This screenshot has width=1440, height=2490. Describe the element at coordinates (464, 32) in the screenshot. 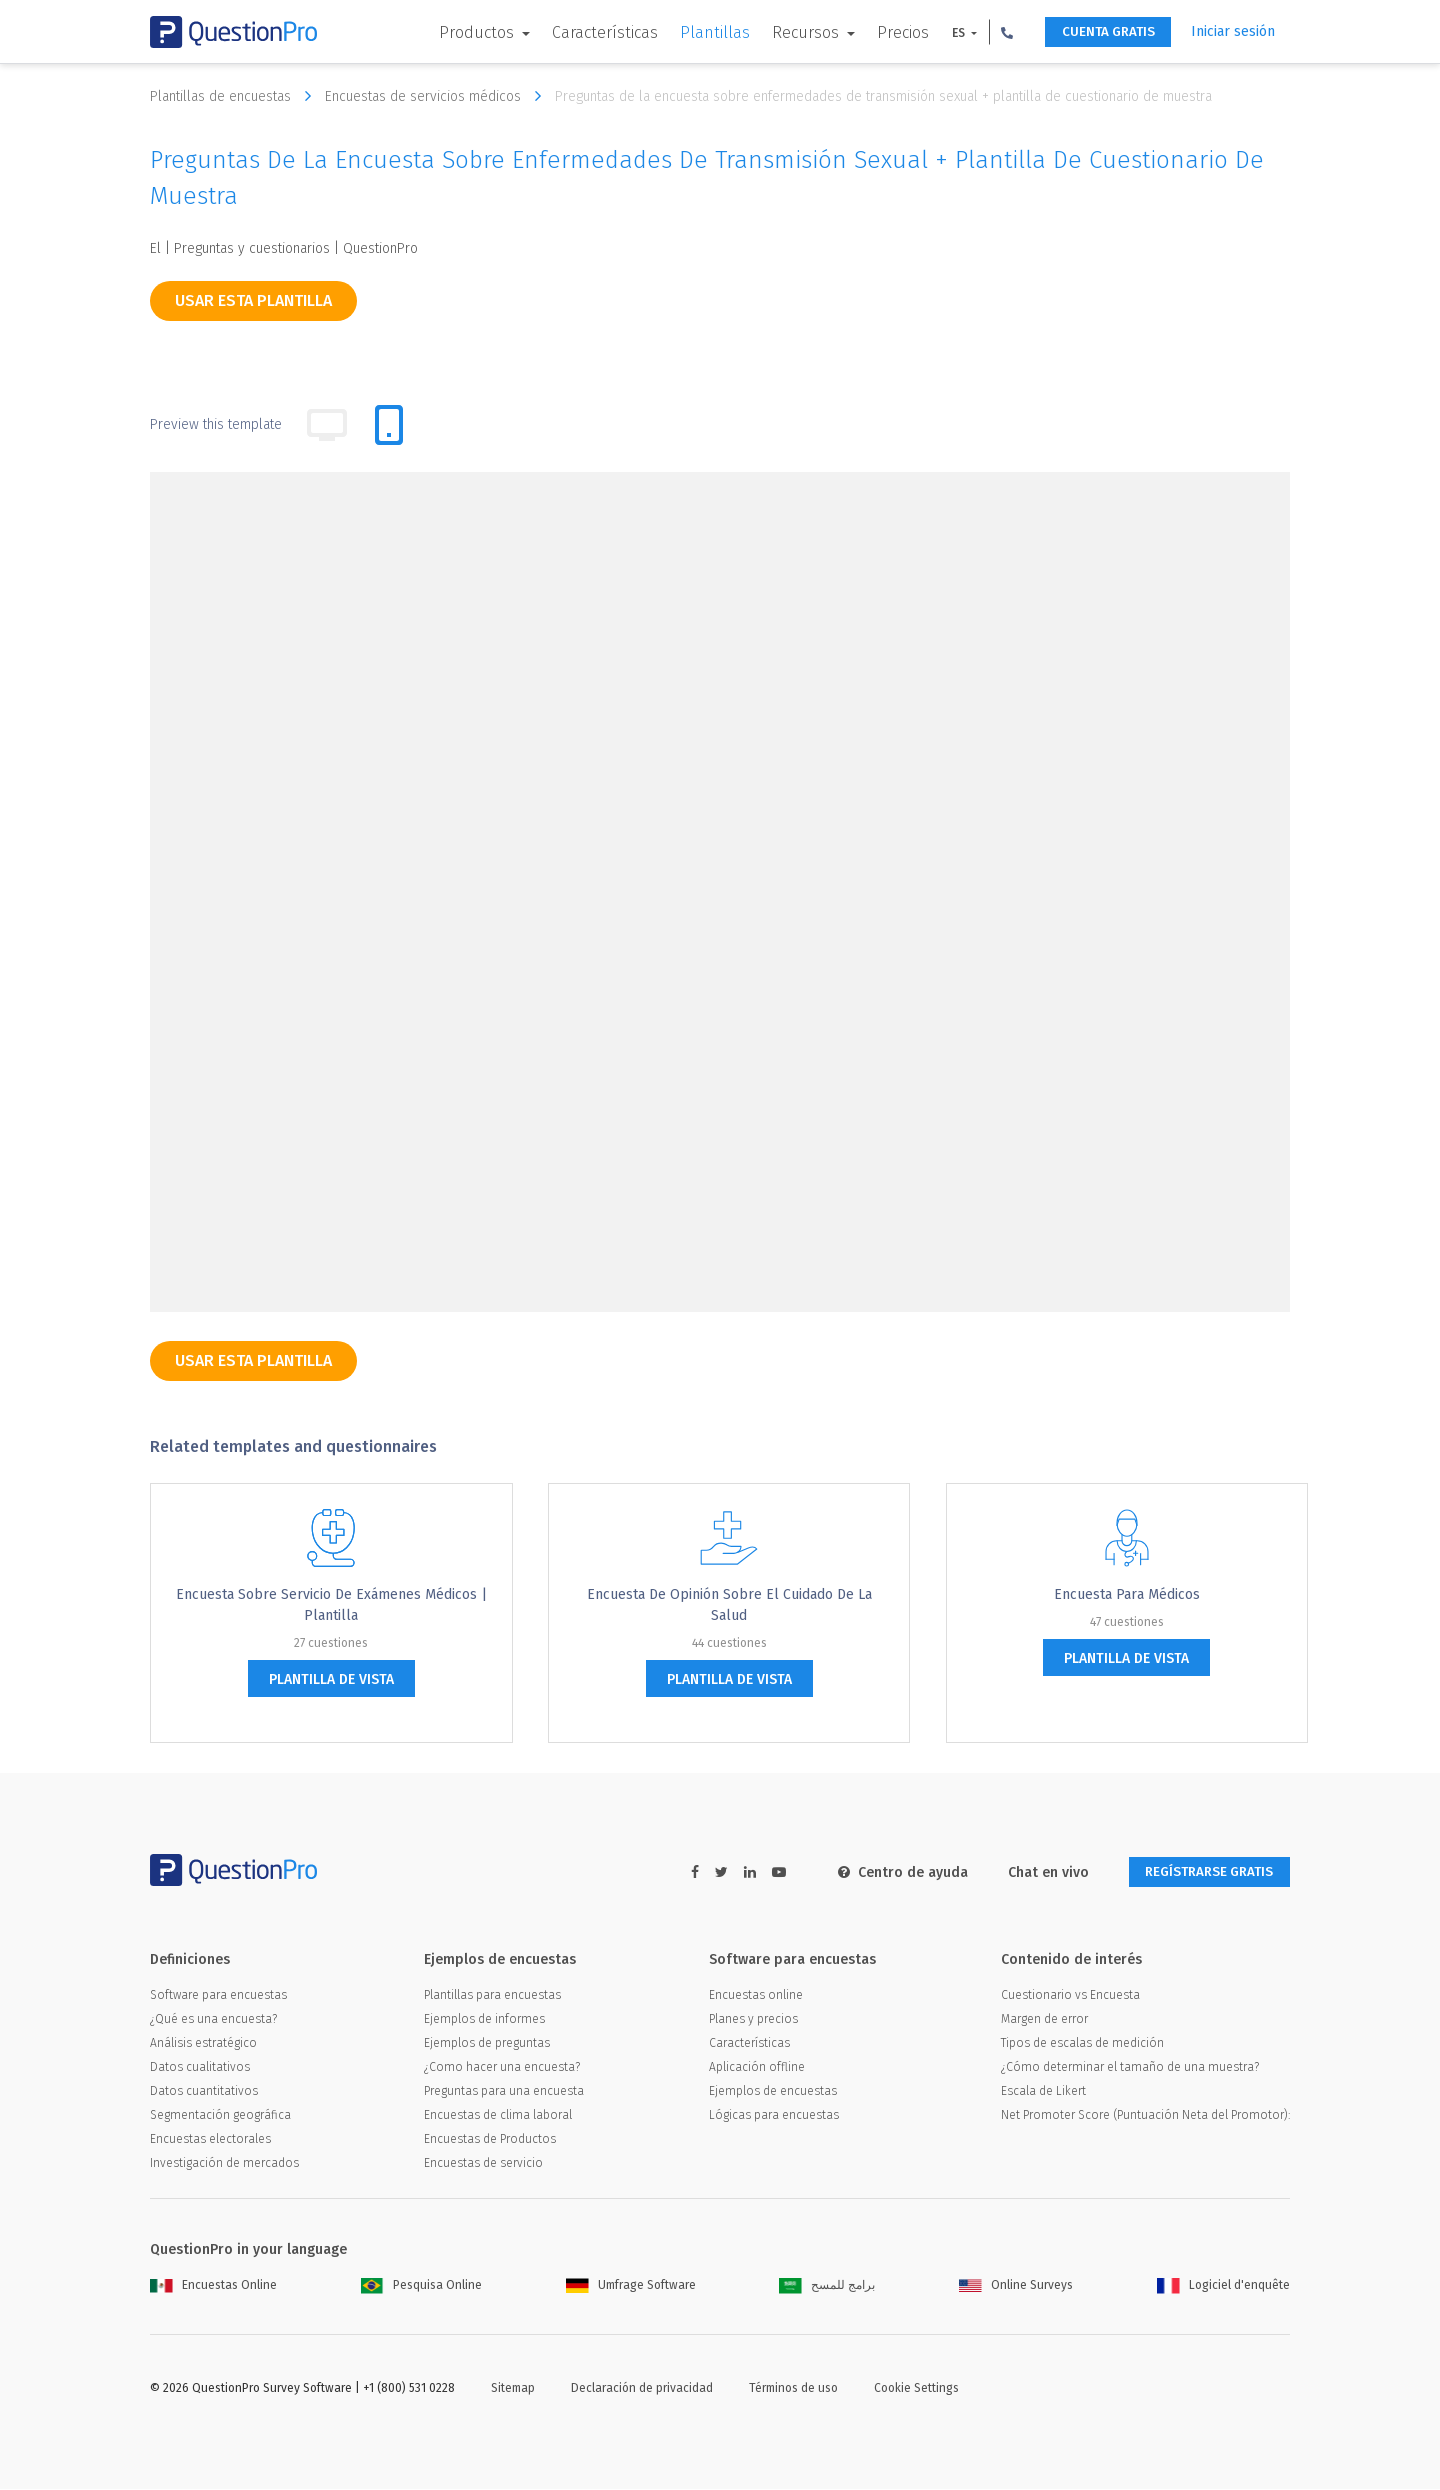

I see `Productos [button]` at that location.